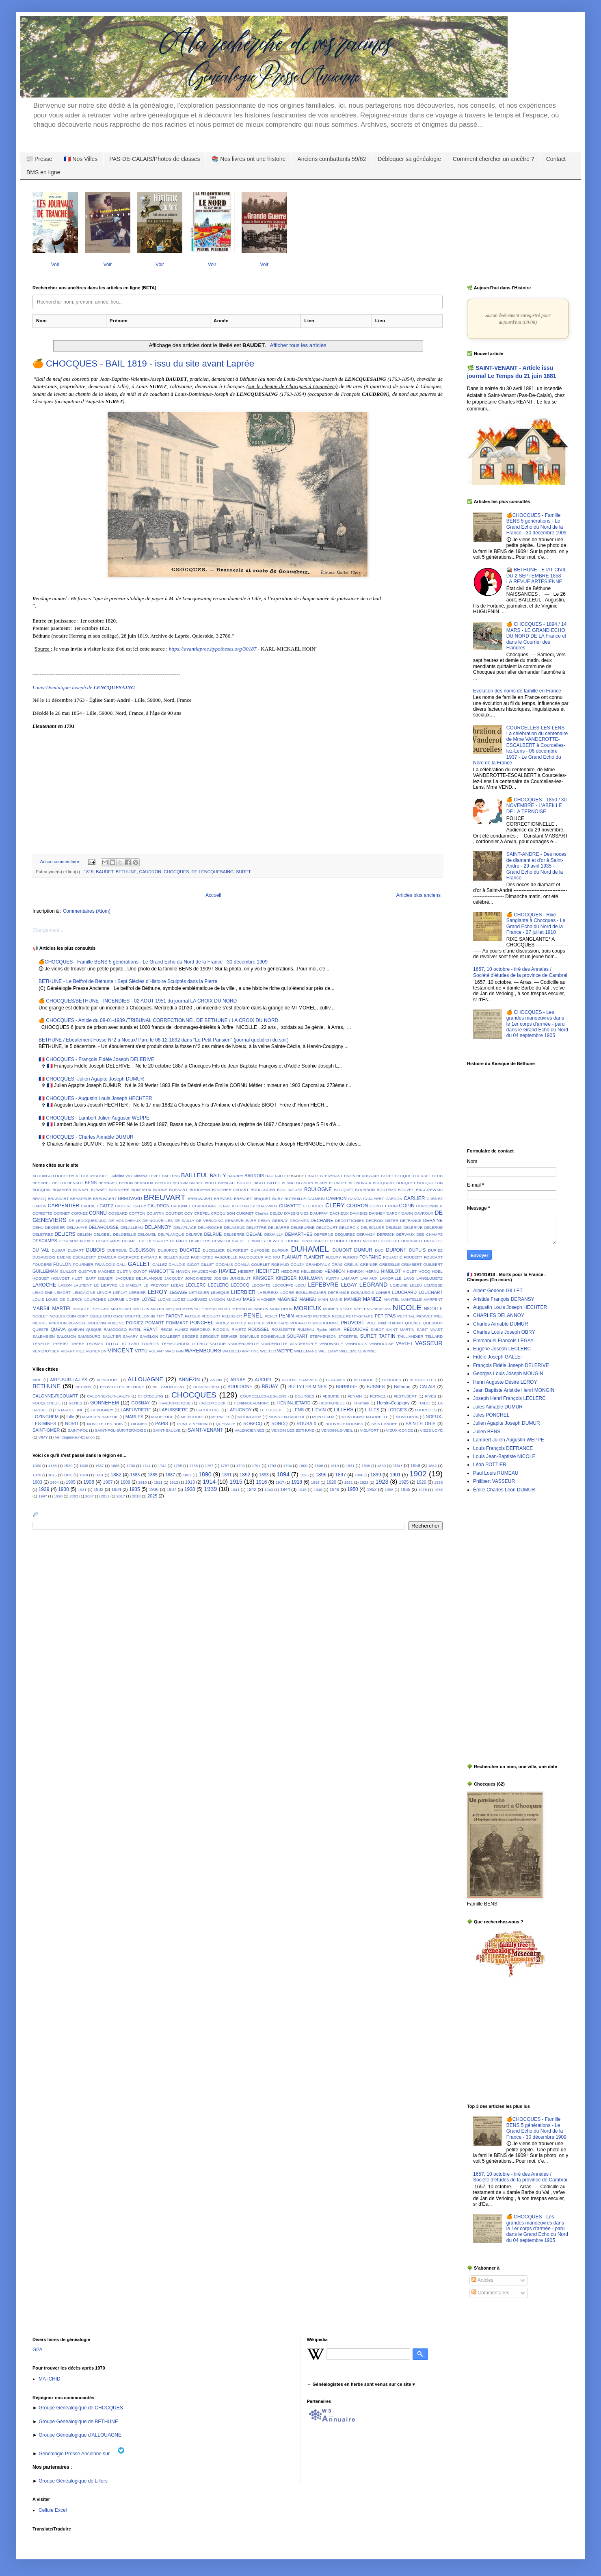 The width and height of the screenshot is (601, 2576). I want to click on GRANDPAUX, so click(318, 1264).